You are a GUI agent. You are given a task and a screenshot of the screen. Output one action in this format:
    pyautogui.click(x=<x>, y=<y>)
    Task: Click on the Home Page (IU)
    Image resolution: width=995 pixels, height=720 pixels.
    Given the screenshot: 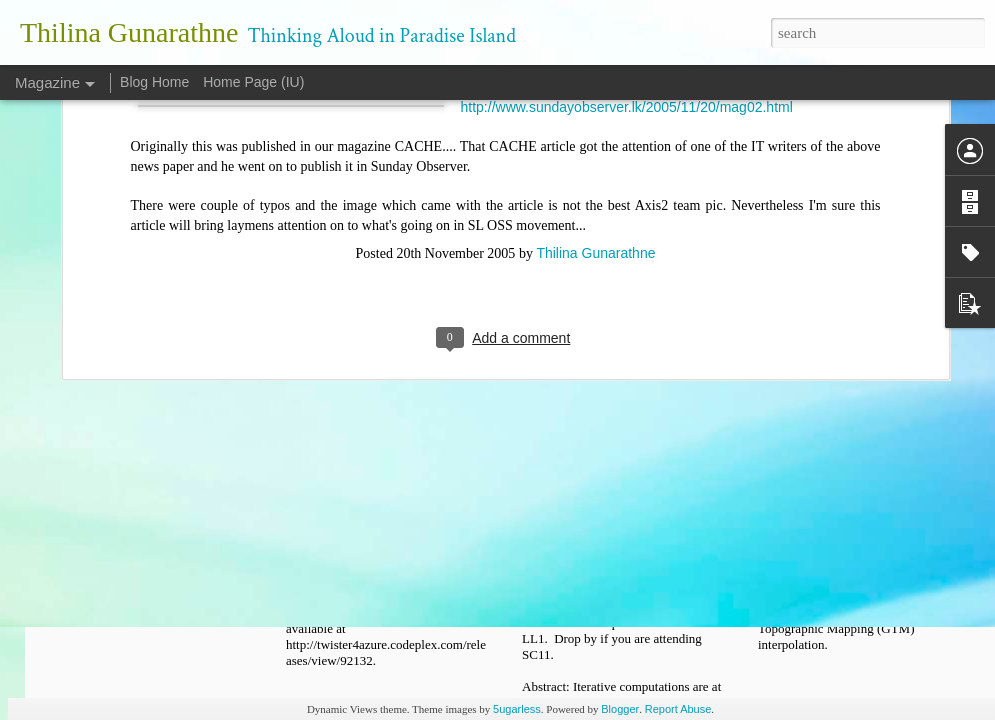 What is the action you would take?
    pyautogui.click(x=253, y=82)
    